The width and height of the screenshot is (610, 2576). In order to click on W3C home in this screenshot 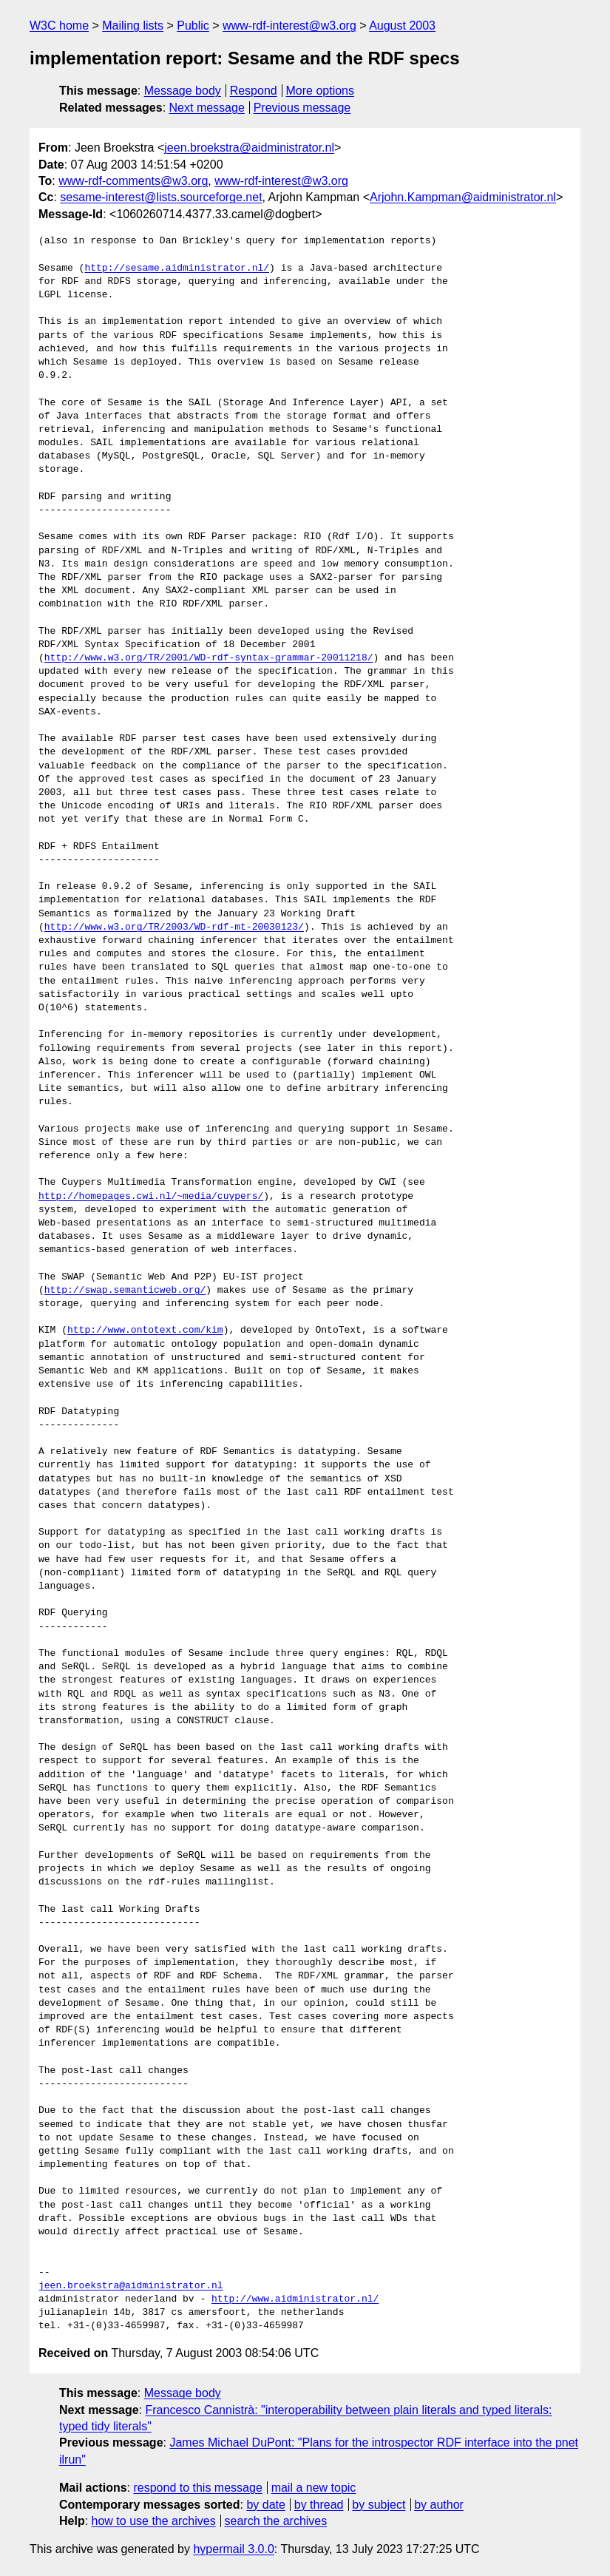, I will do `click(59, 25)`.